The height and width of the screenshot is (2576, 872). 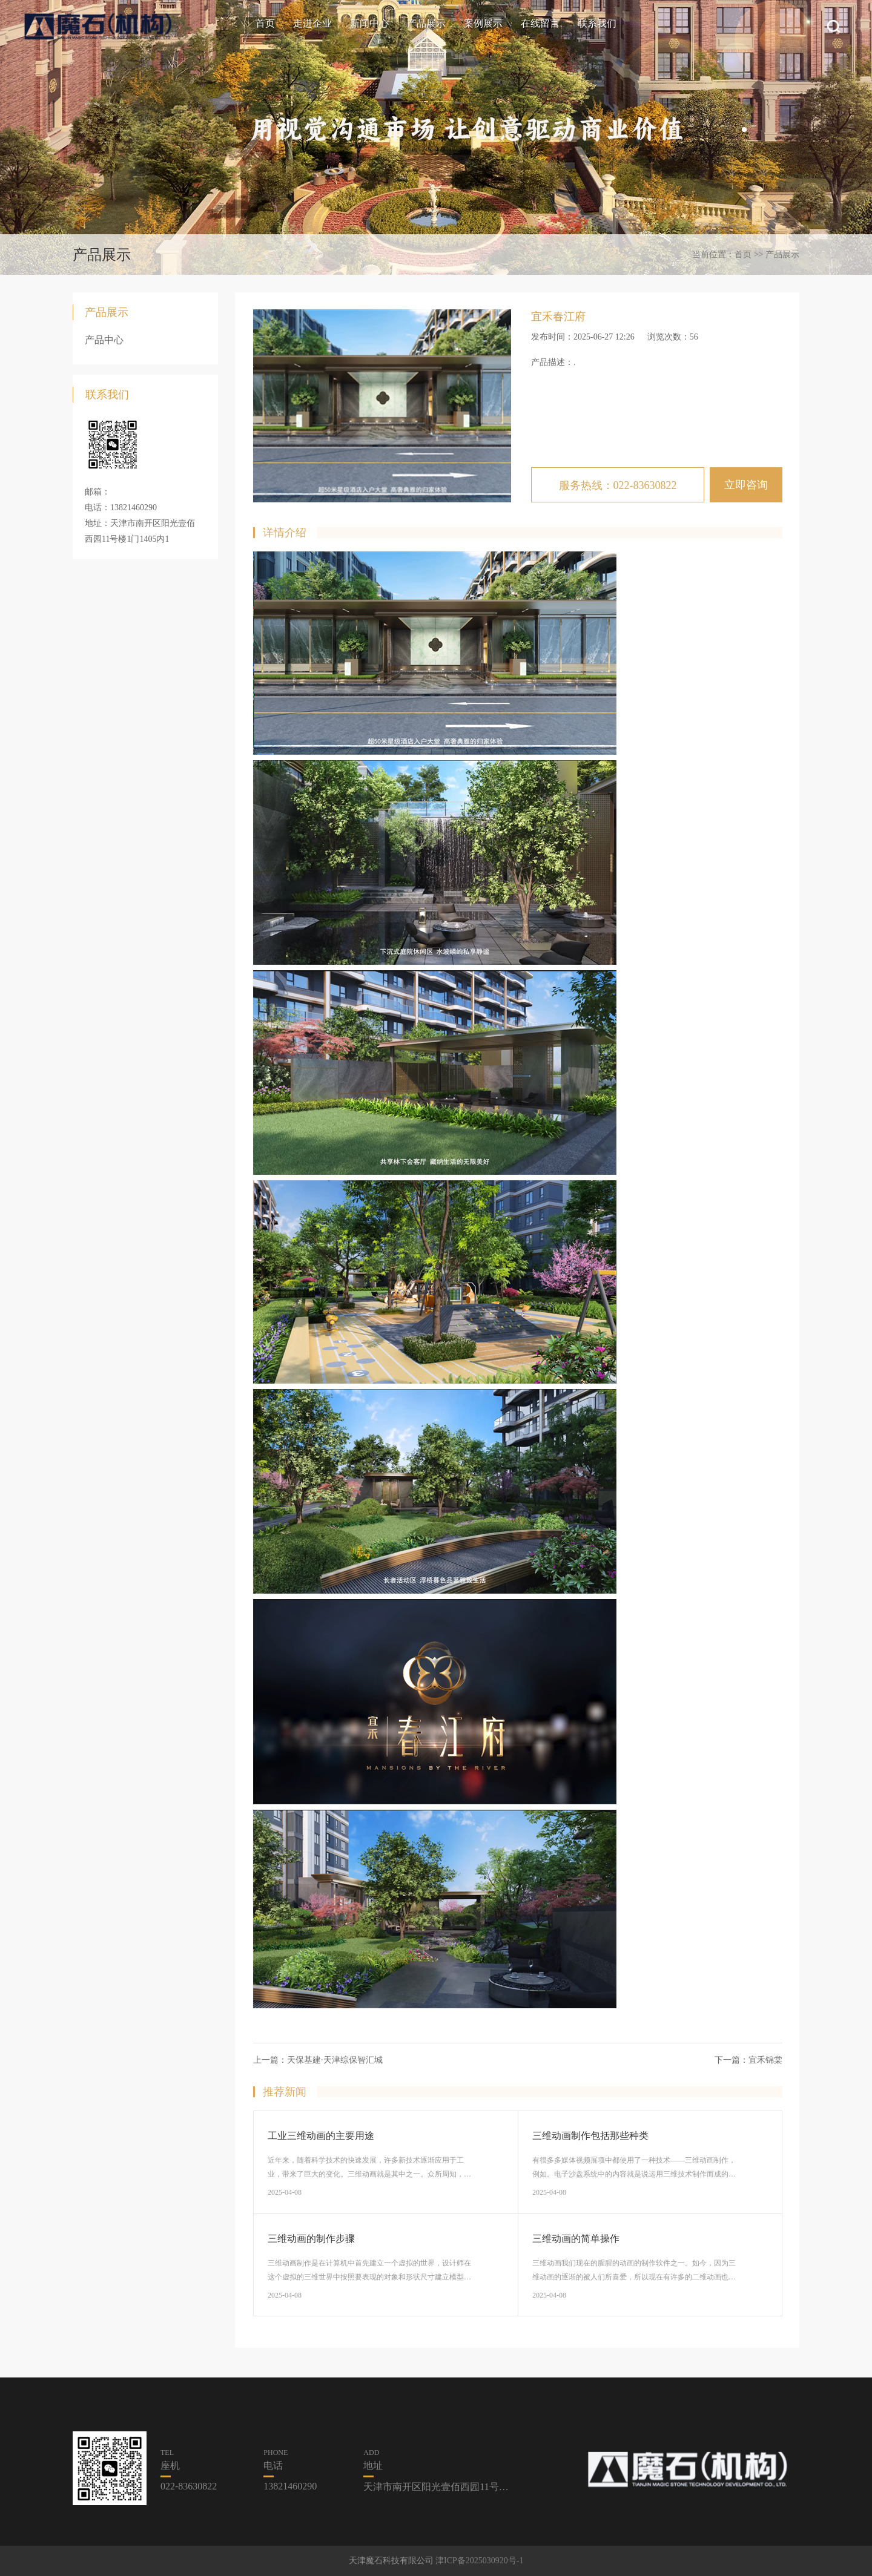 I want to click on 案例展示, so click(x=483, y=23).